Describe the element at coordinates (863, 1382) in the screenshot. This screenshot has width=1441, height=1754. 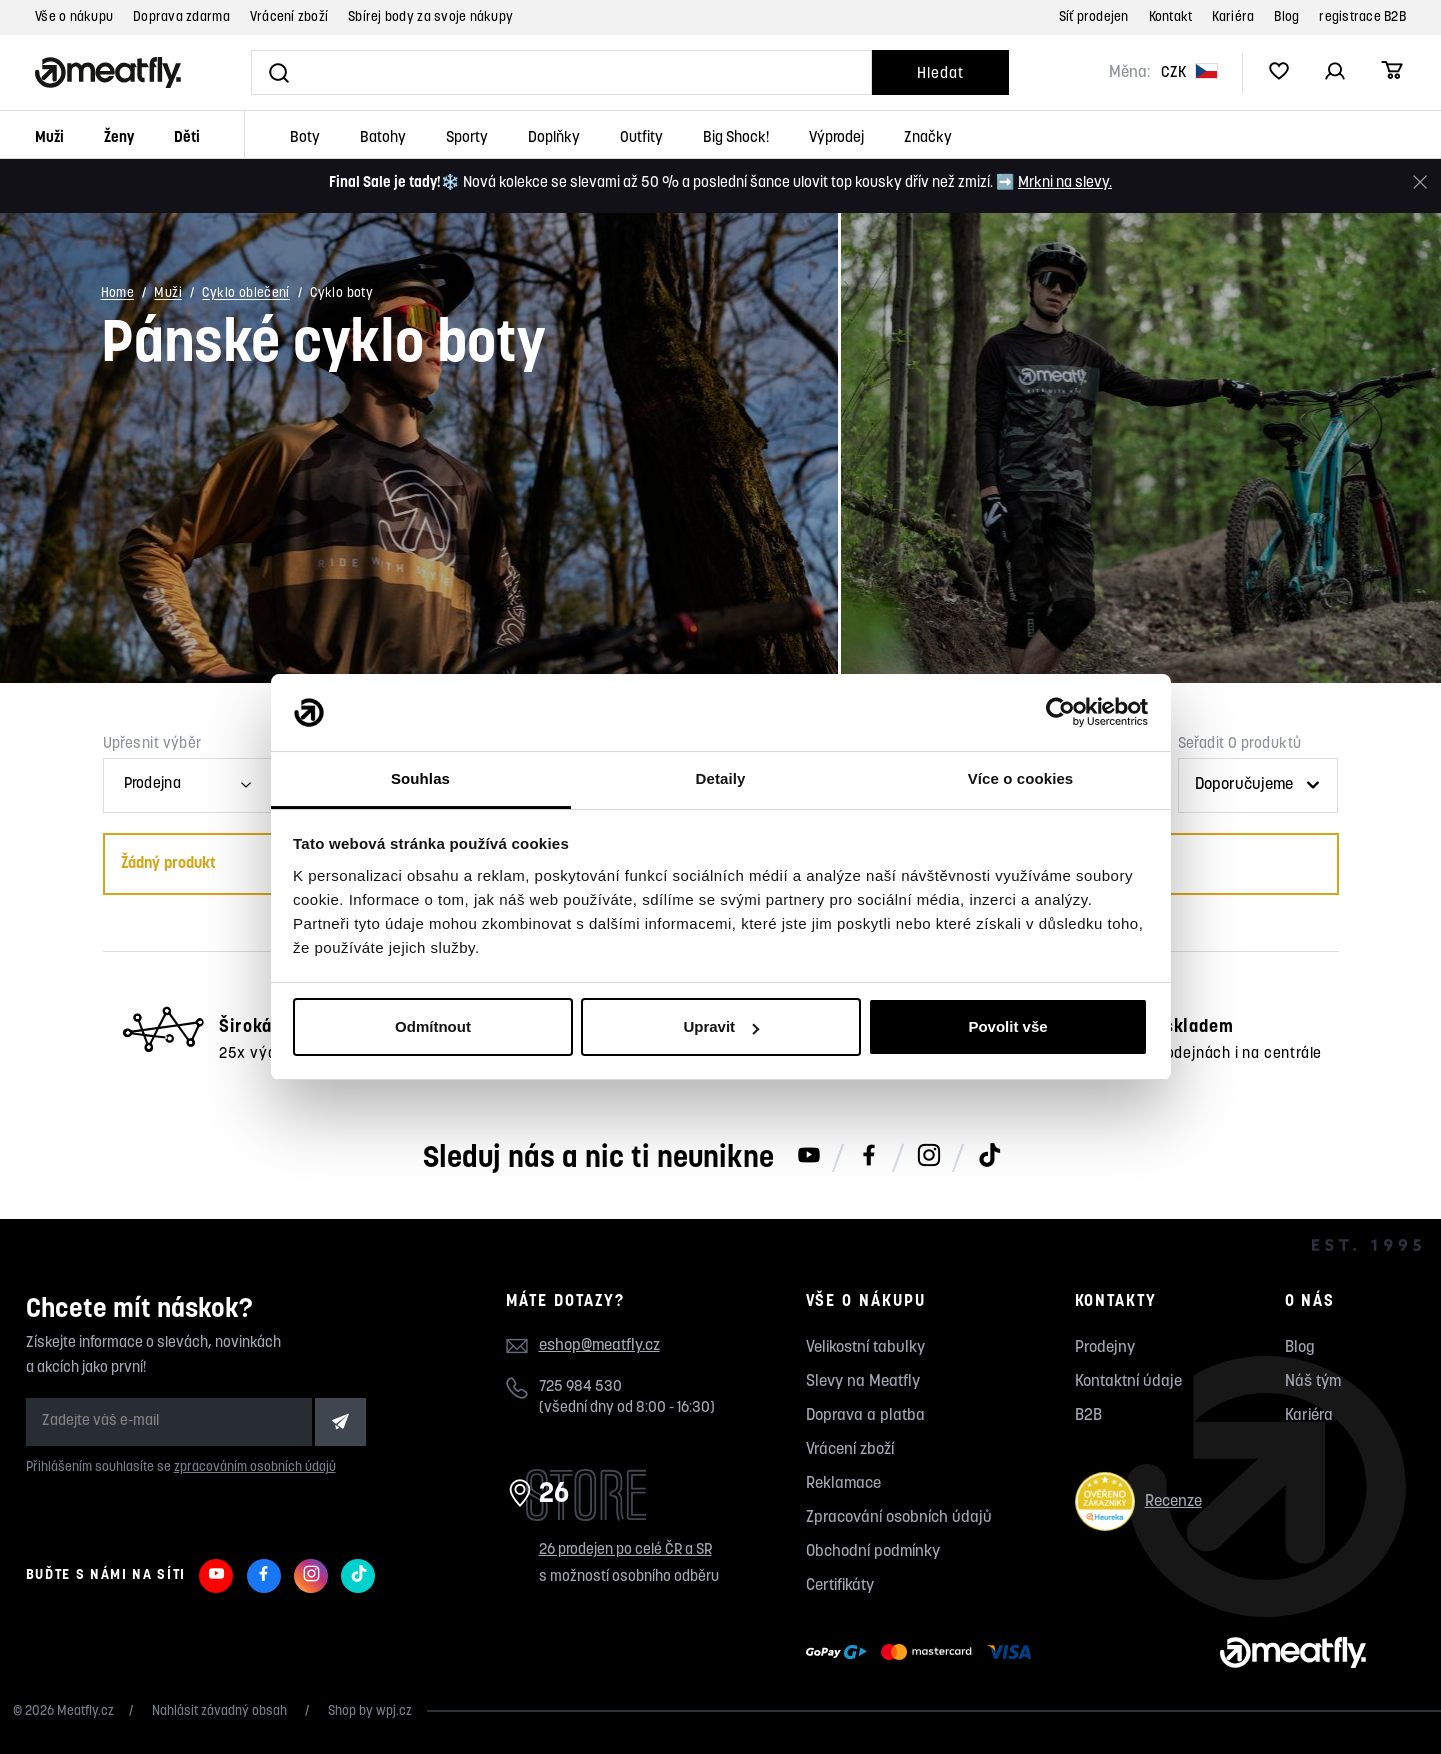
I see `Slevy na Meatfly` at that location.